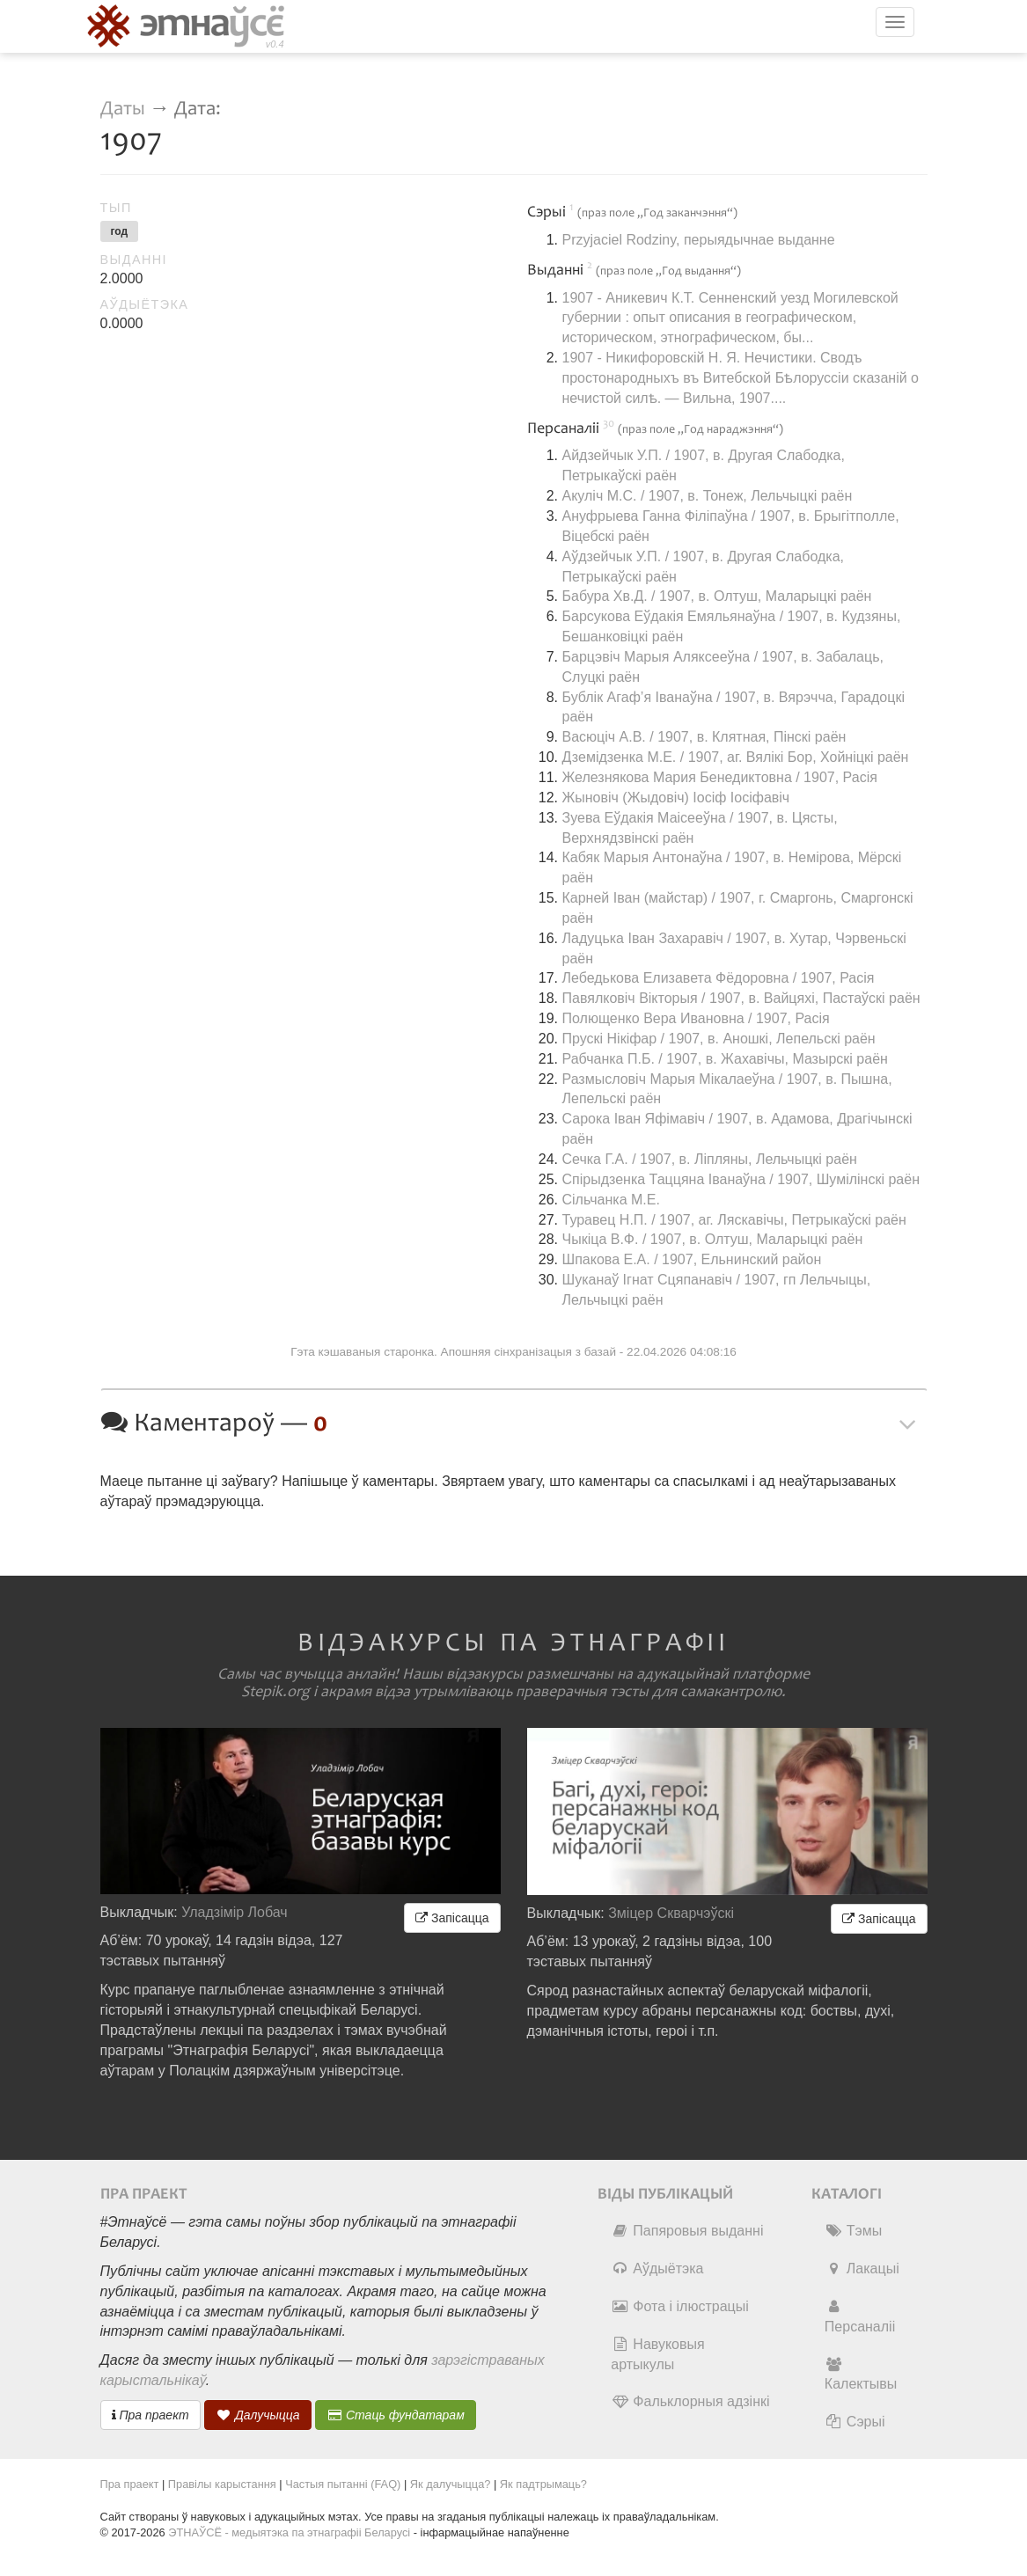 The image size is (1027, 2576). What do you see at coordinates (718, 977) in the screenshot?
I see `Лебедькова Елизавета Фёдоровна / 1907, Расія` at bounding box center [718, 977].